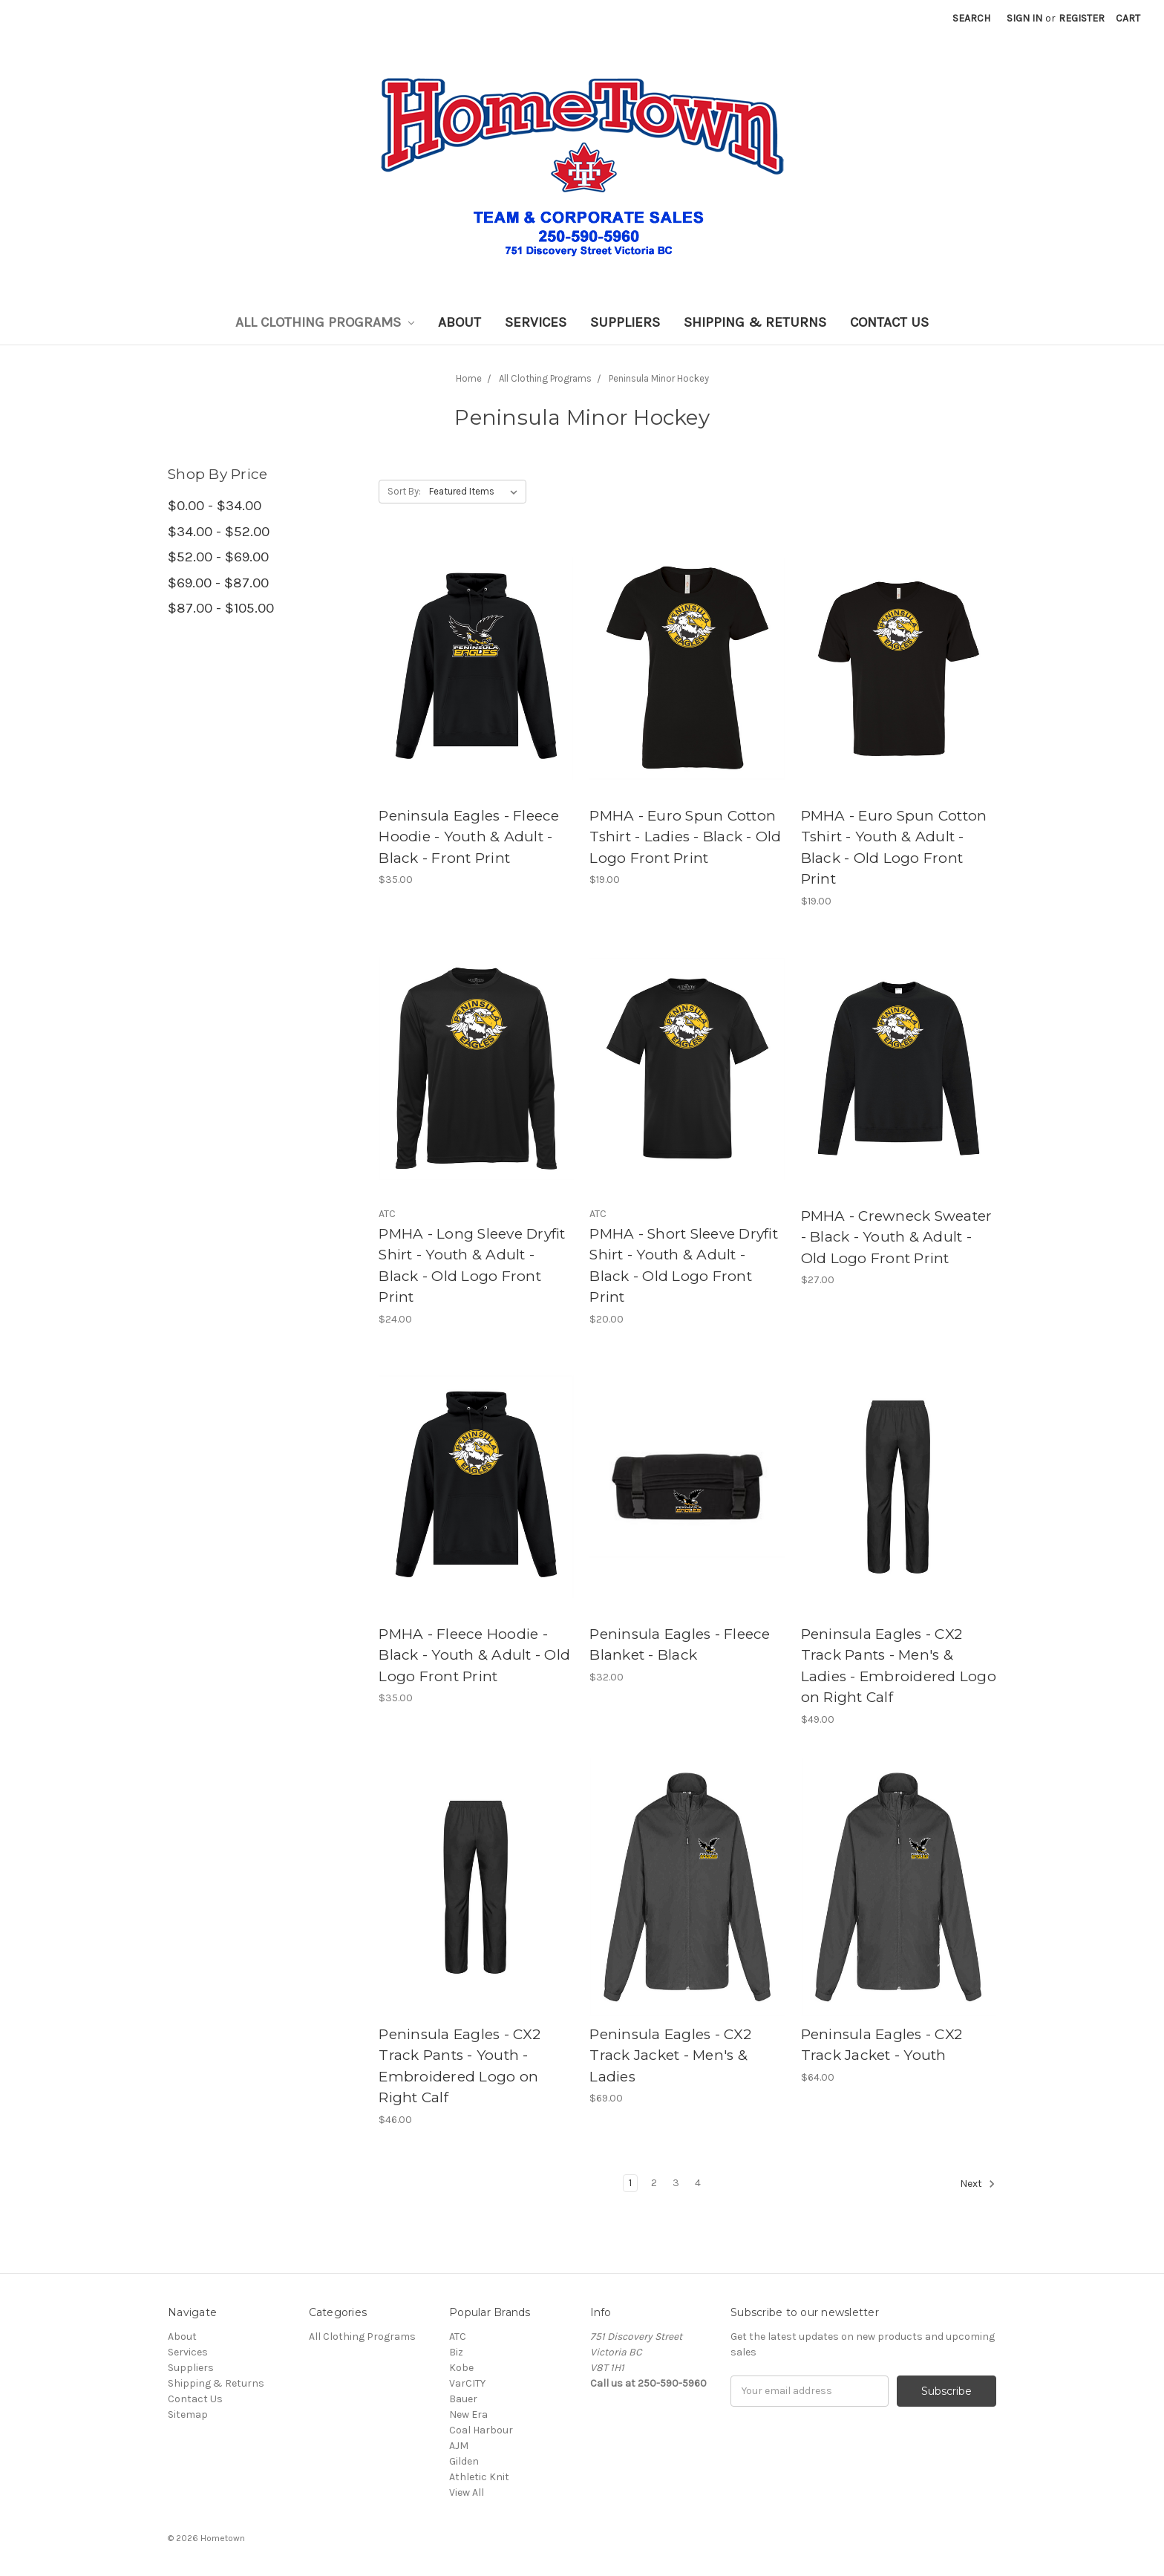 The width and height of the screenshot is (1164, 2576). Describe the element at coordinates (324, 322) in the screenshot. I see `All Clothing Programs` at that location.